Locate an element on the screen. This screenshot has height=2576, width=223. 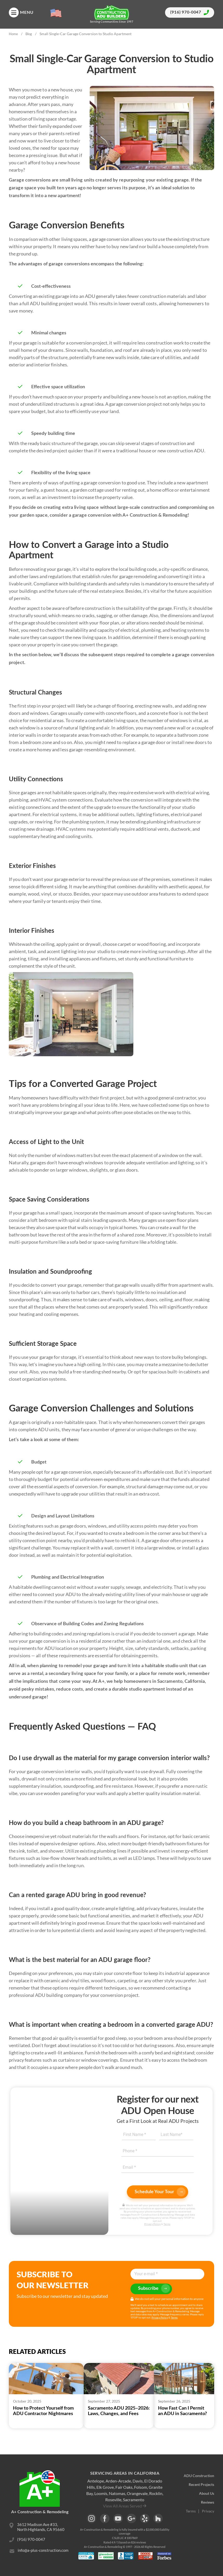
Elk Grove is located at coordinates (105, 2487).